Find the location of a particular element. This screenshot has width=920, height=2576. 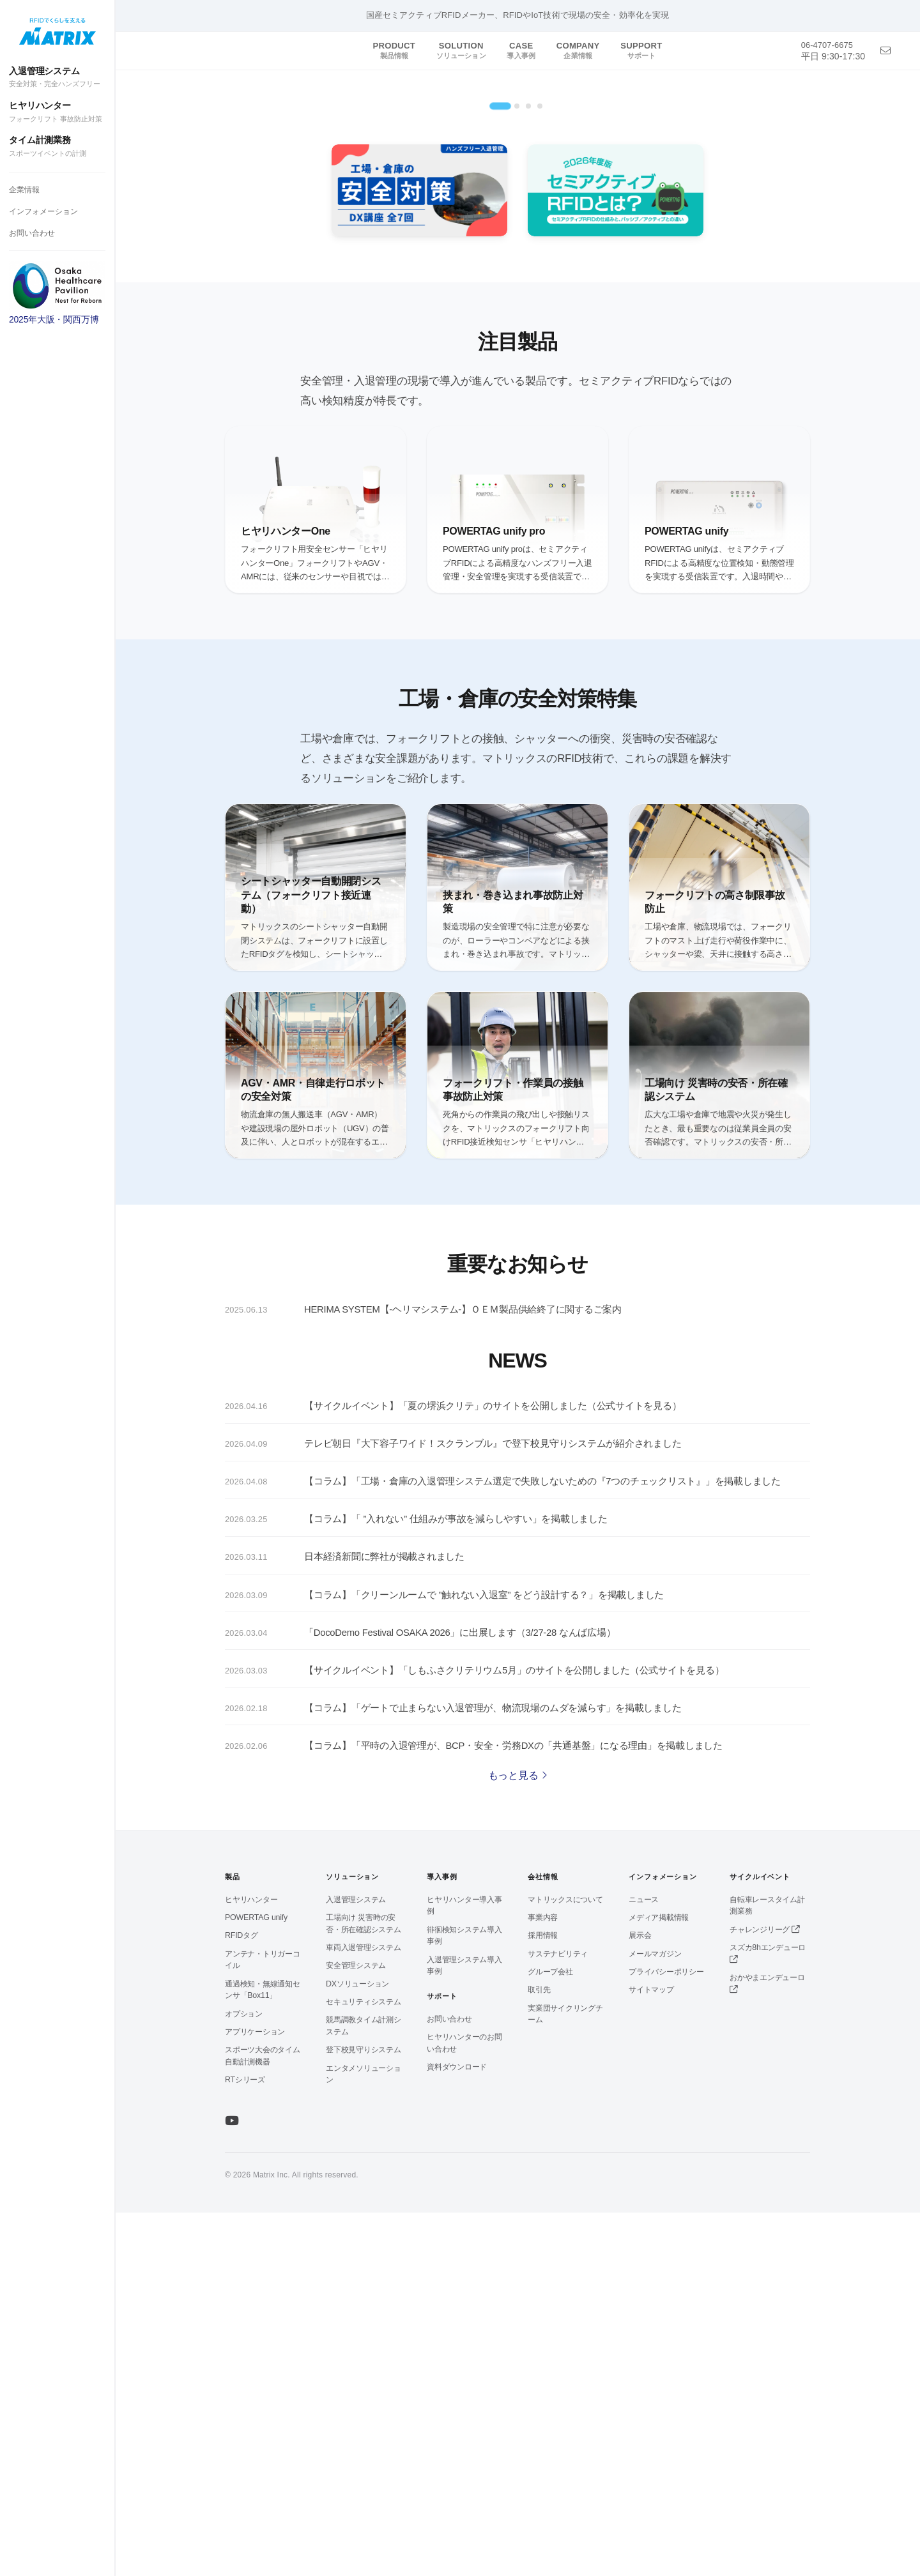

サステナビリティ is located at coordinates (558, 2317).